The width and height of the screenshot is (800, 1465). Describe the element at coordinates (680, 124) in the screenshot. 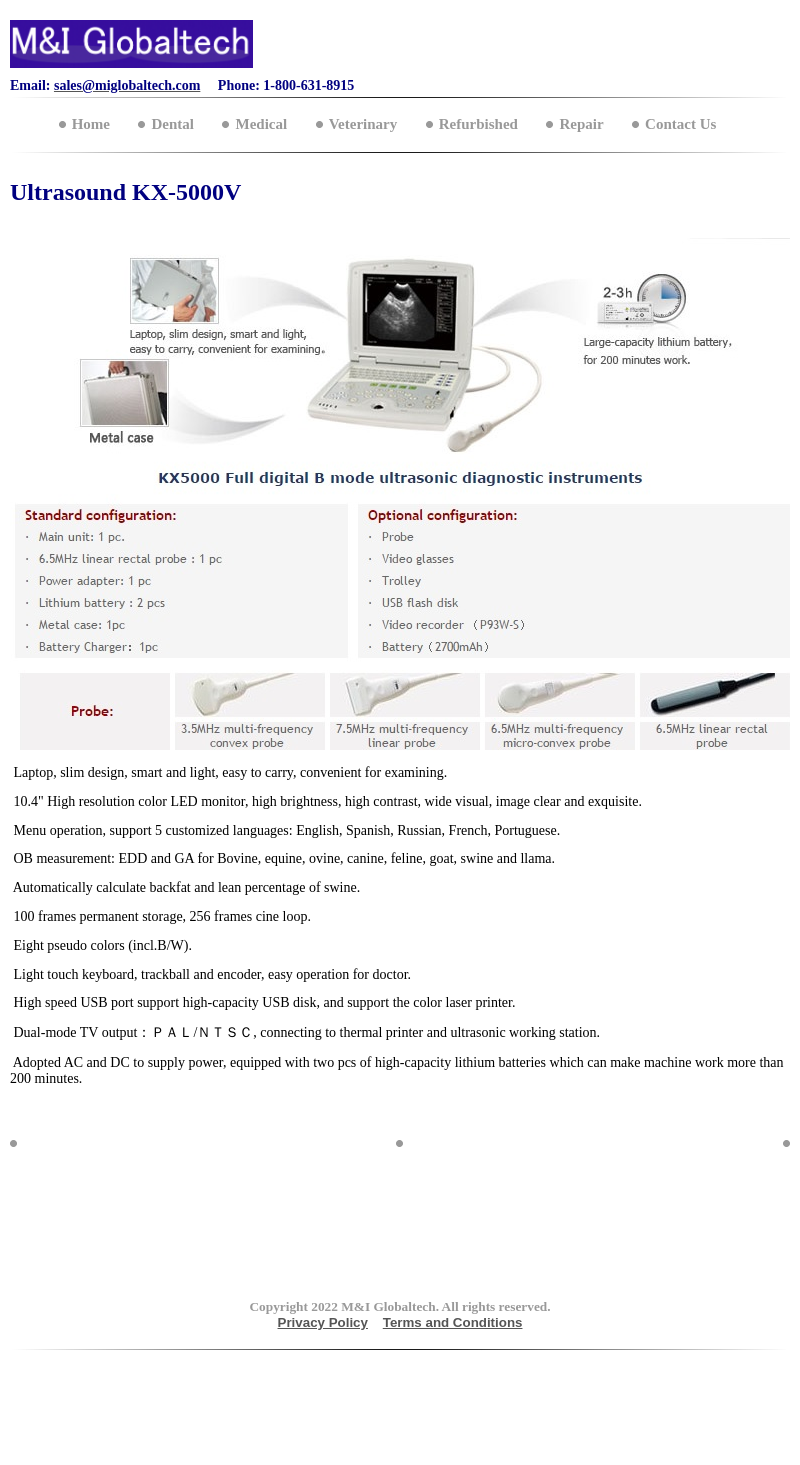

I see `Contact Us` at that location.